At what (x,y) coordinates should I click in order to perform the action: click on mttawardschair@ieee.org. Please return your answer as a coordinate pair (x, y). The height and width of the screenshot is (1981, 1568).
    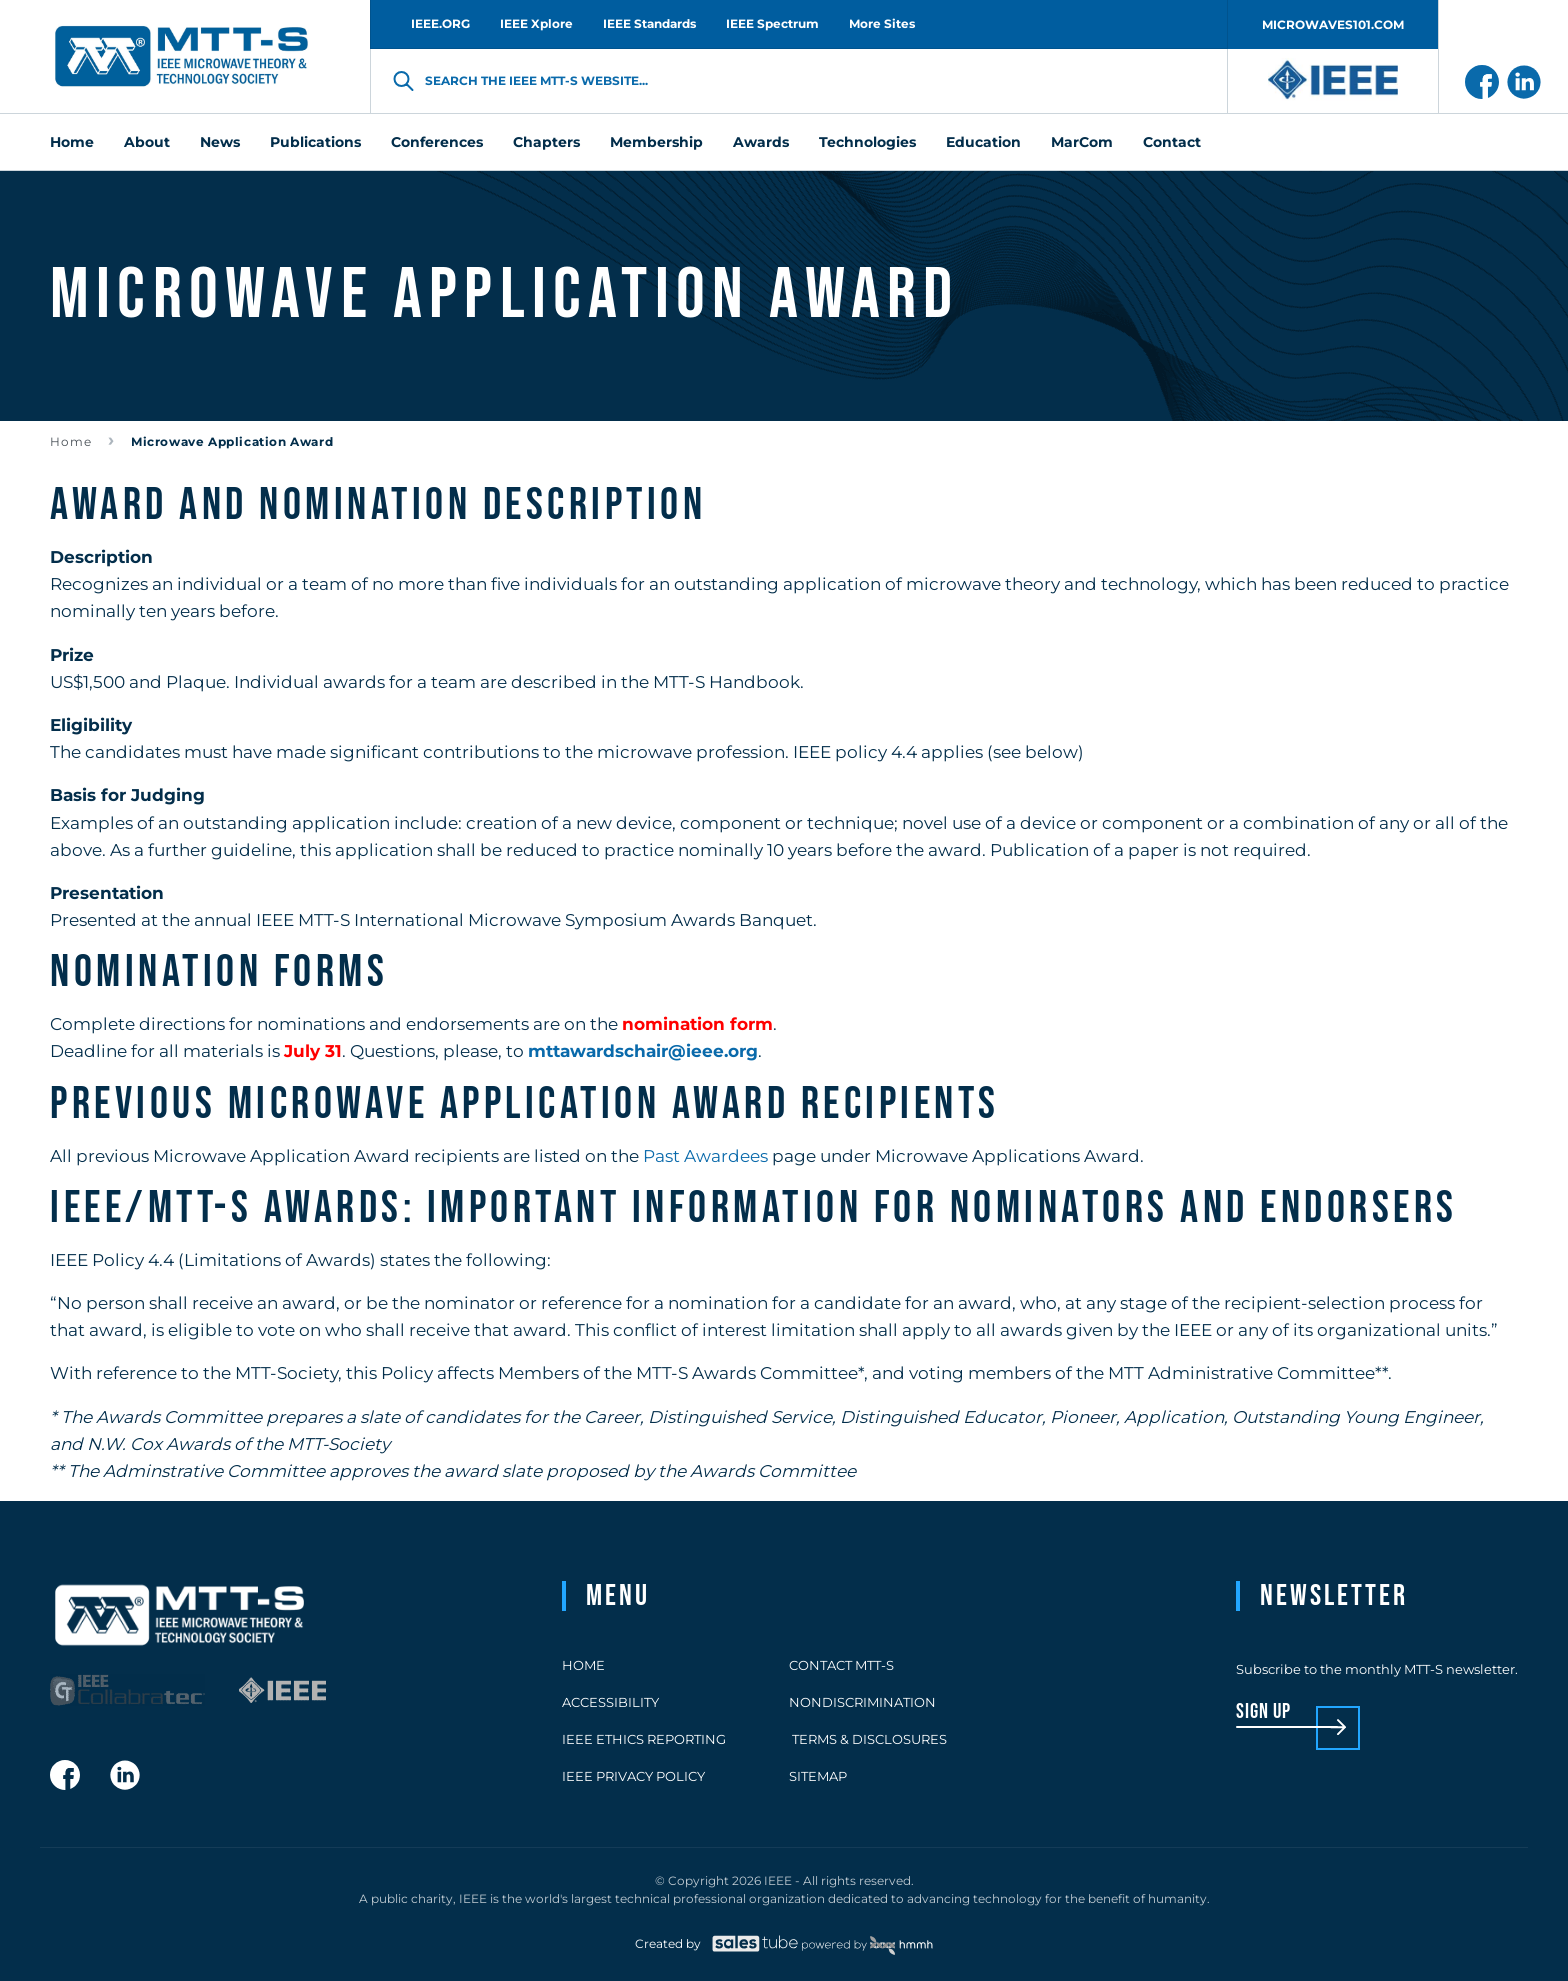
    Looking at the image, I should click on (643, 1051).